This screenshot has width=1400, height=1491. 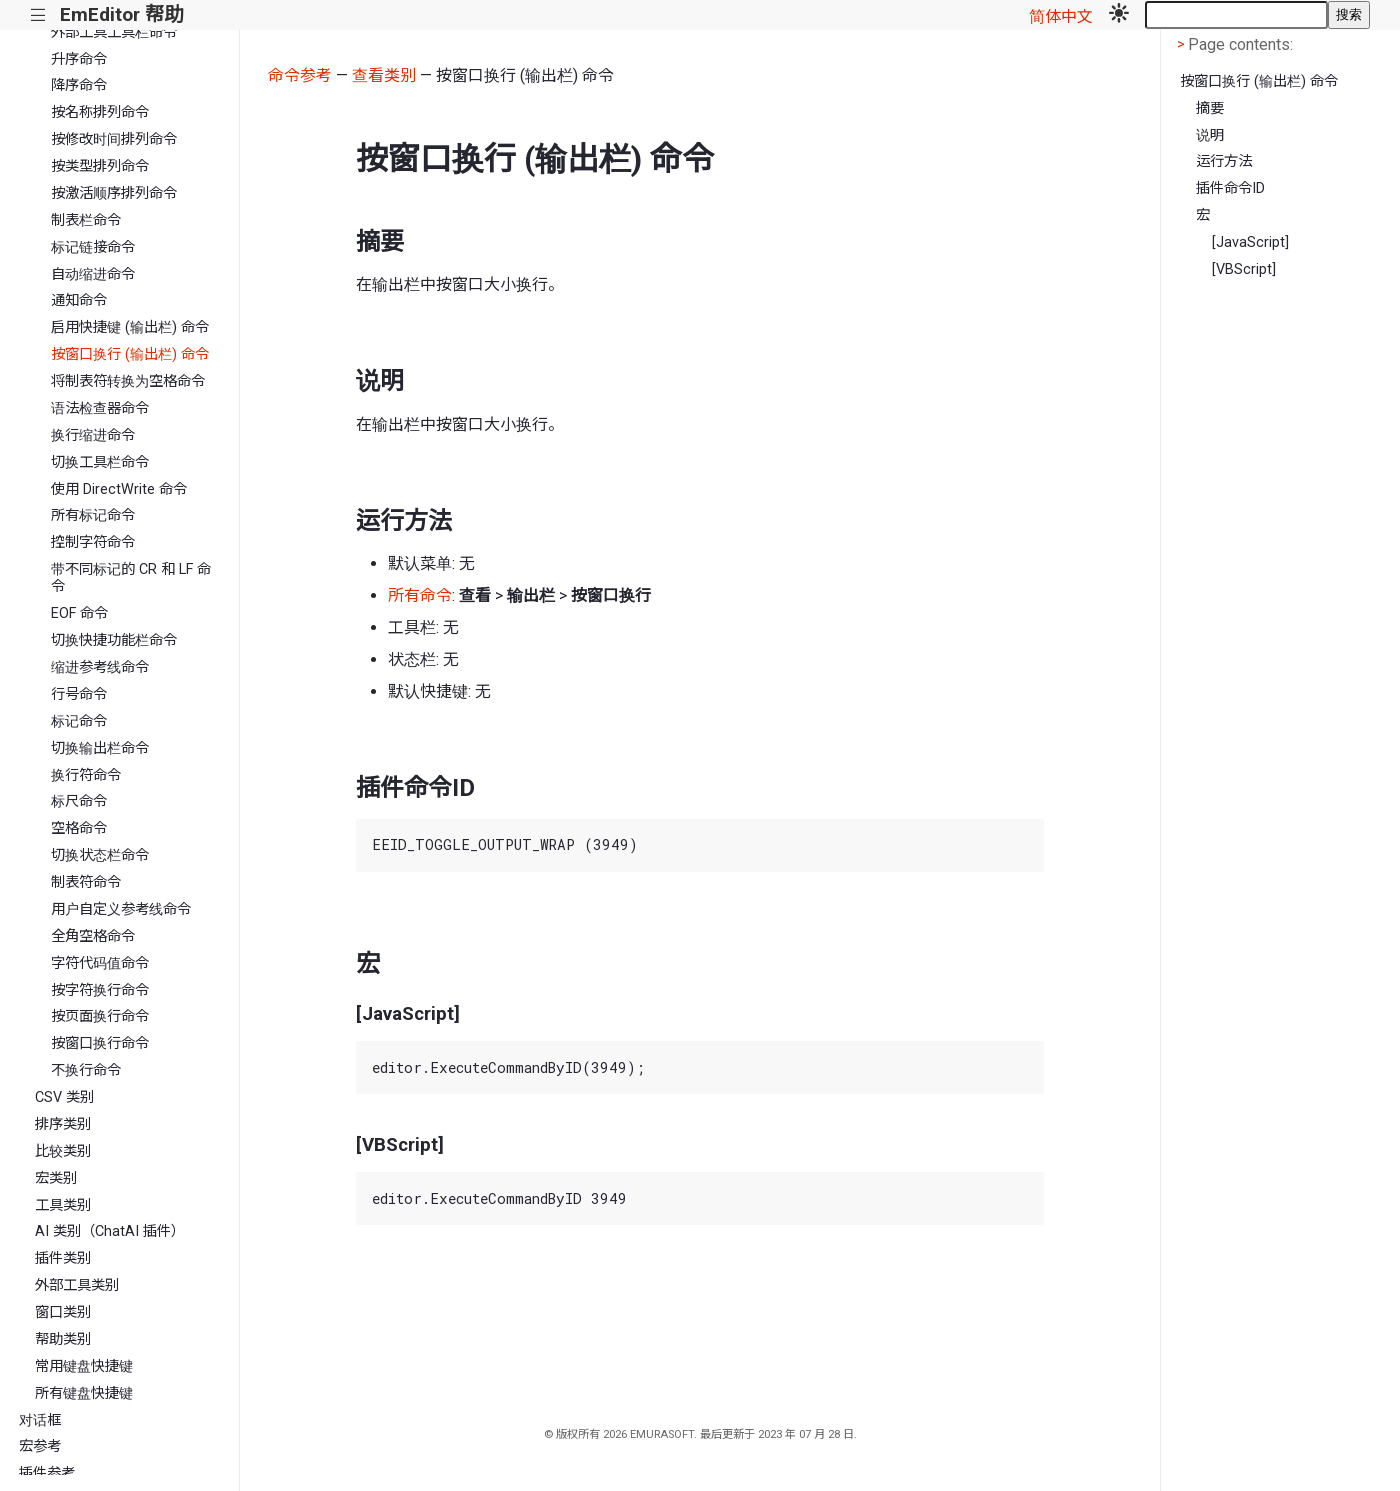 I want to click on 窗口类别, so click(x=63, y=1312).